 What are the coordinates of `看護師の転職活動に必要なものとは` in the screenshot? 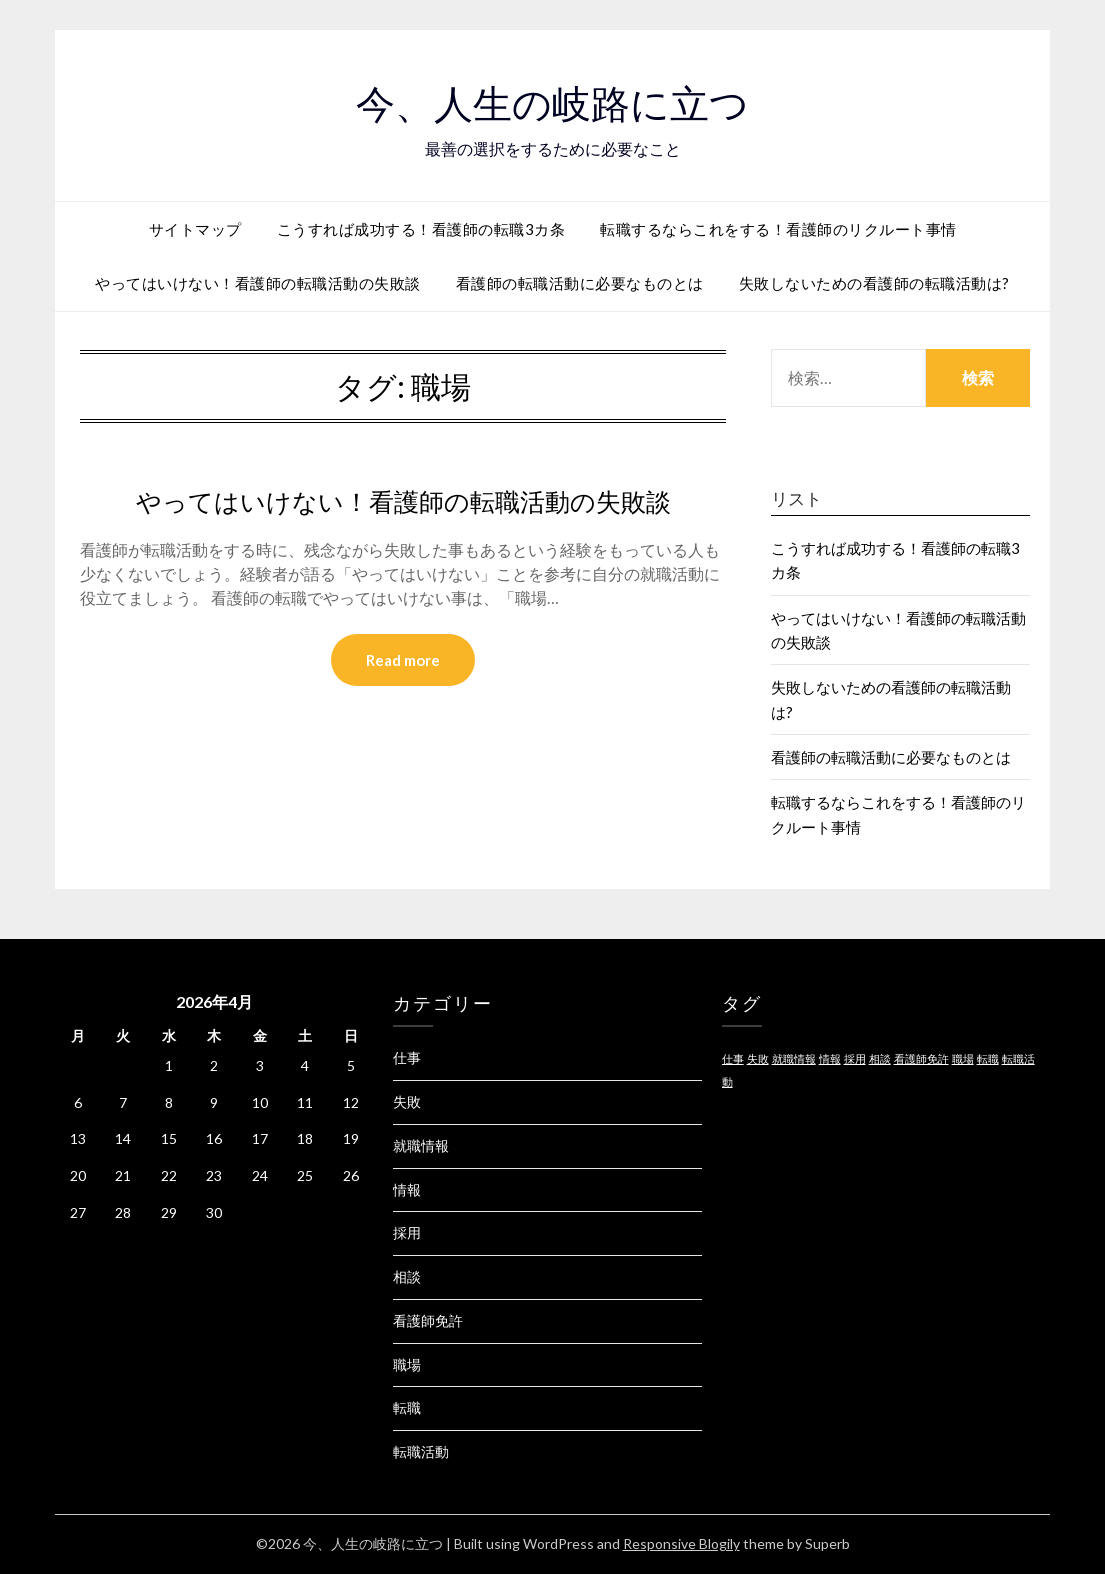 It's located at (580, 283).